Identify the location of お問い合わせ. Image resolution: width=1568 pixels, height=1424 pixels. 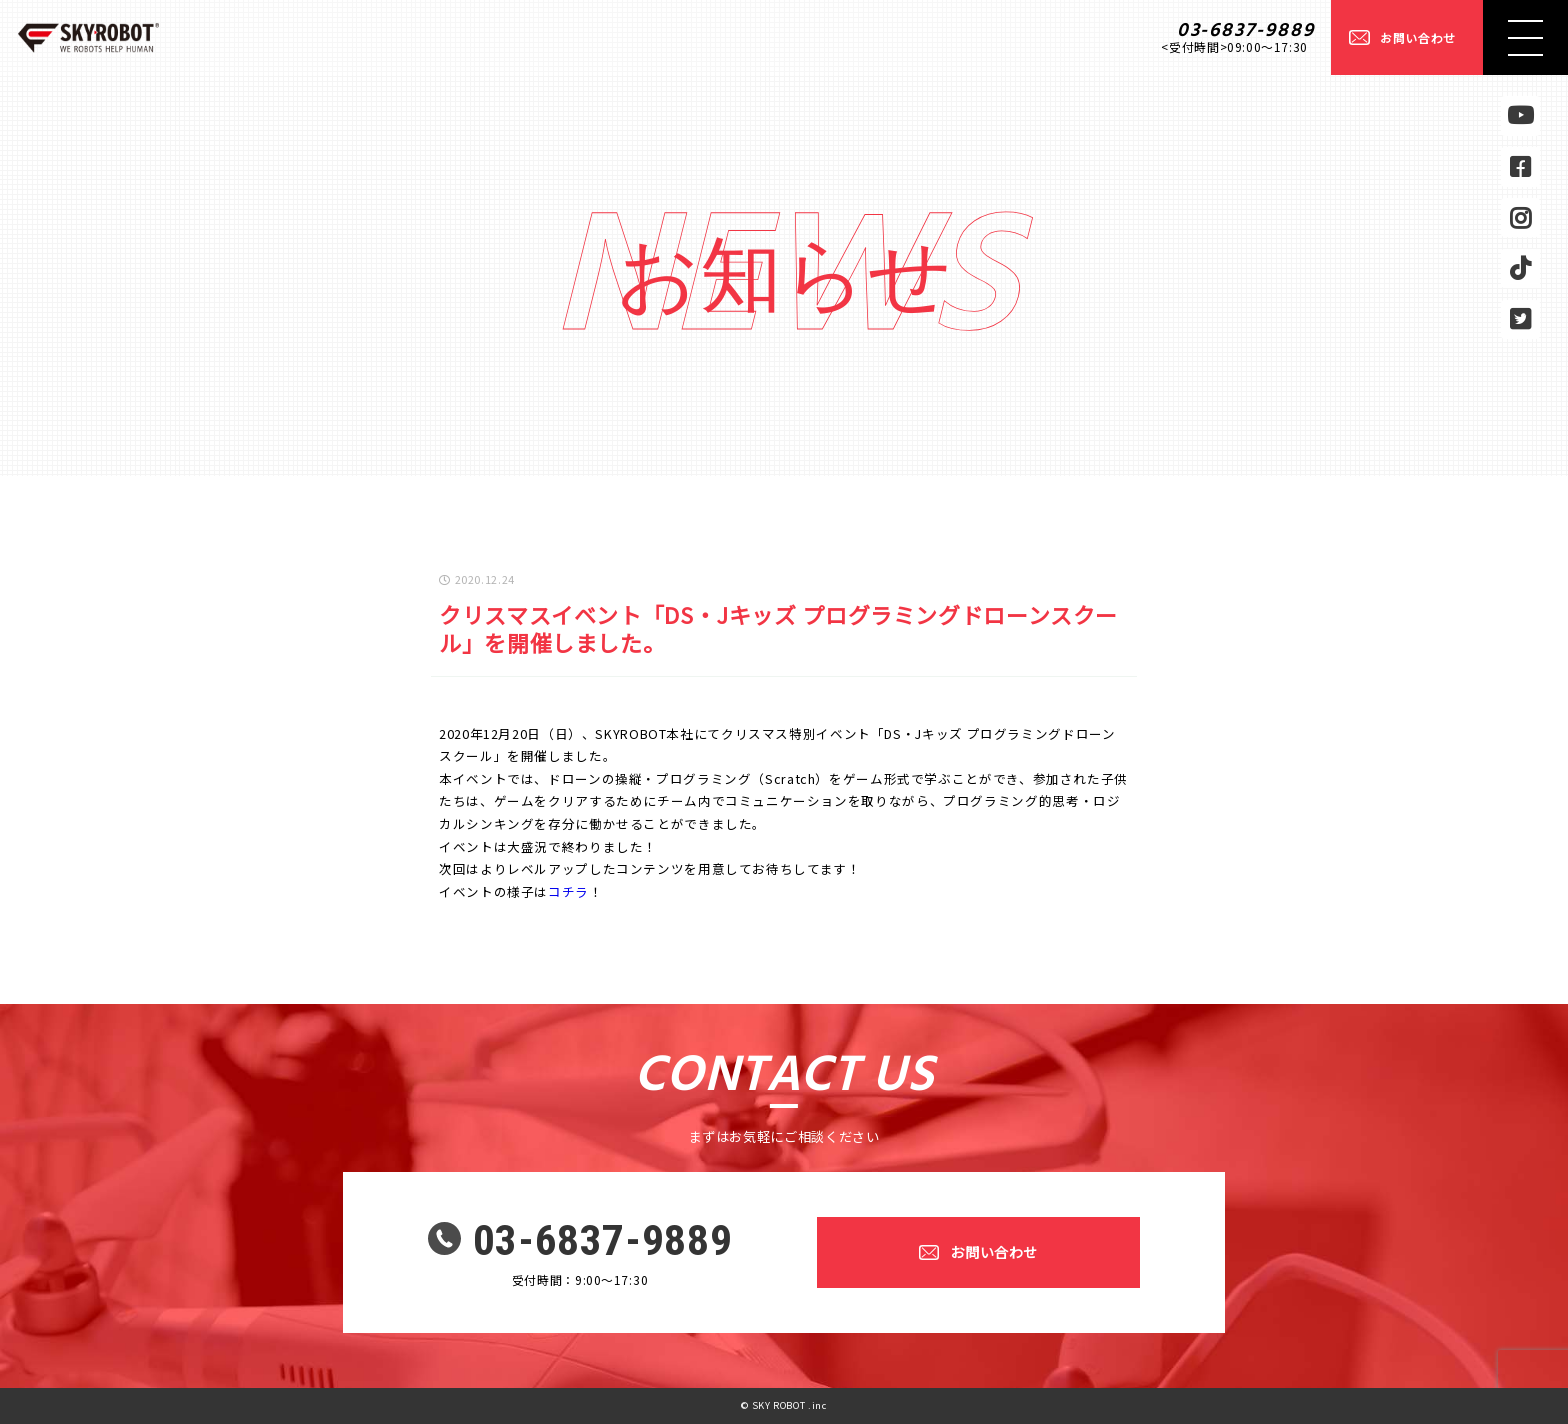
(1418, 37).